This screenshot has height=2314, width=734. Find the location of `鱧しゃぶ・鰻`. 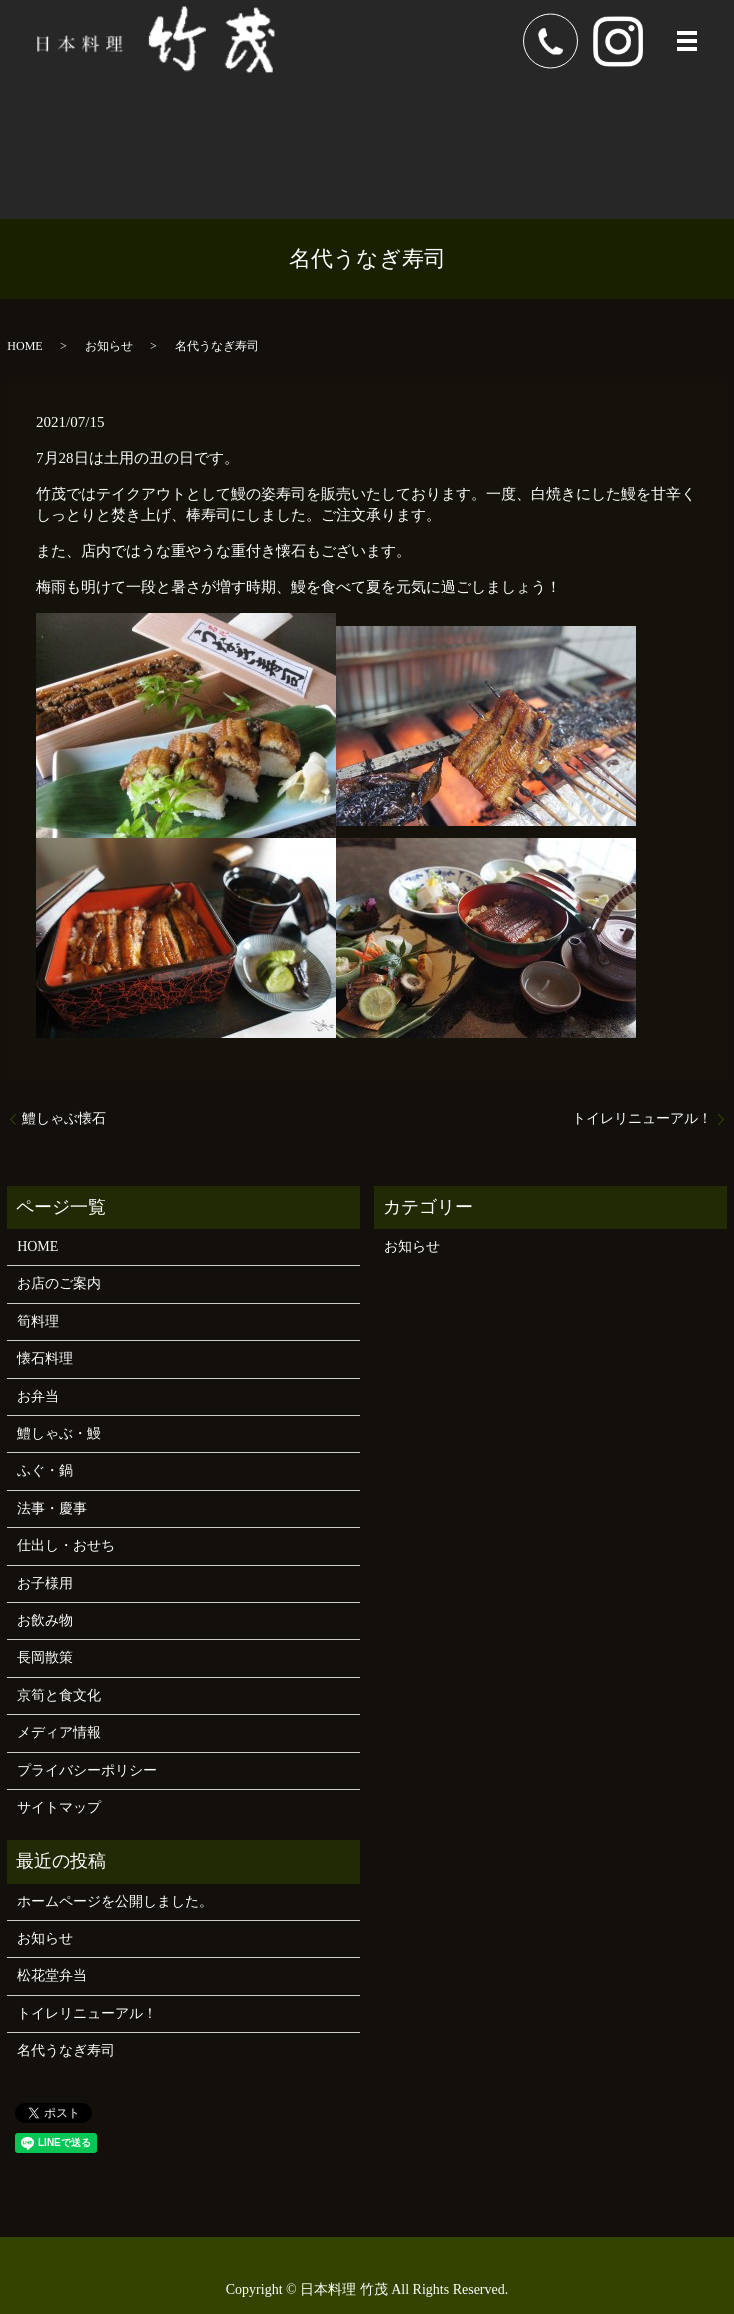

鱧しゃぶ・鰻 is located at coordinates (59, 1433).